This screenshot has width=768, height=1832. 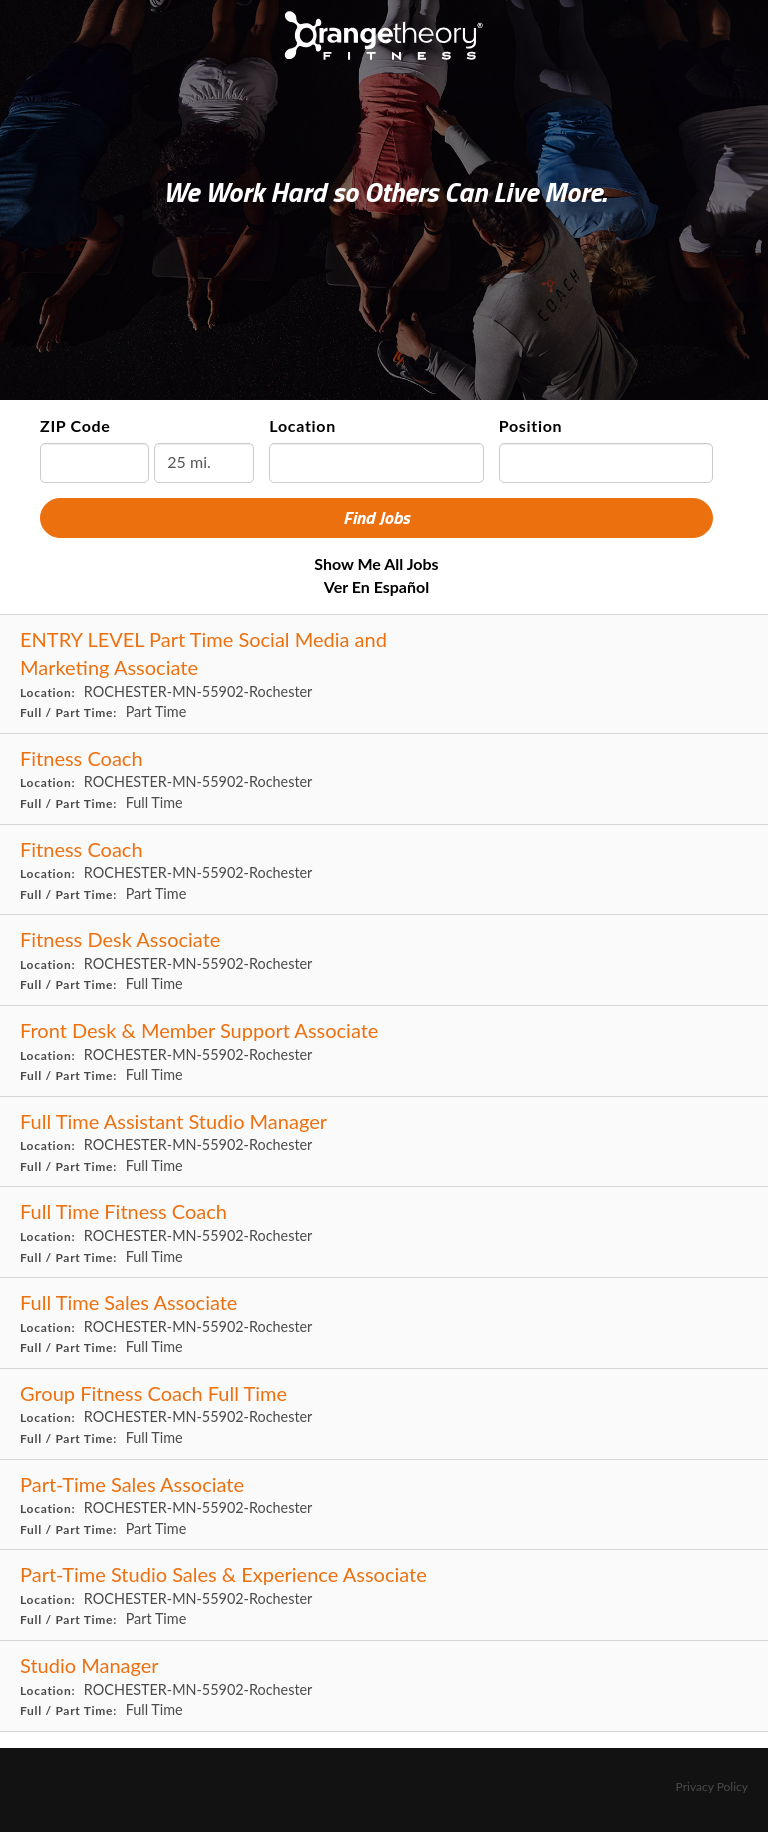 What do you see at coordinates (376, 563) in the screenshot?
I see `Show Me All Jobs` at bounding box center [376, 563].